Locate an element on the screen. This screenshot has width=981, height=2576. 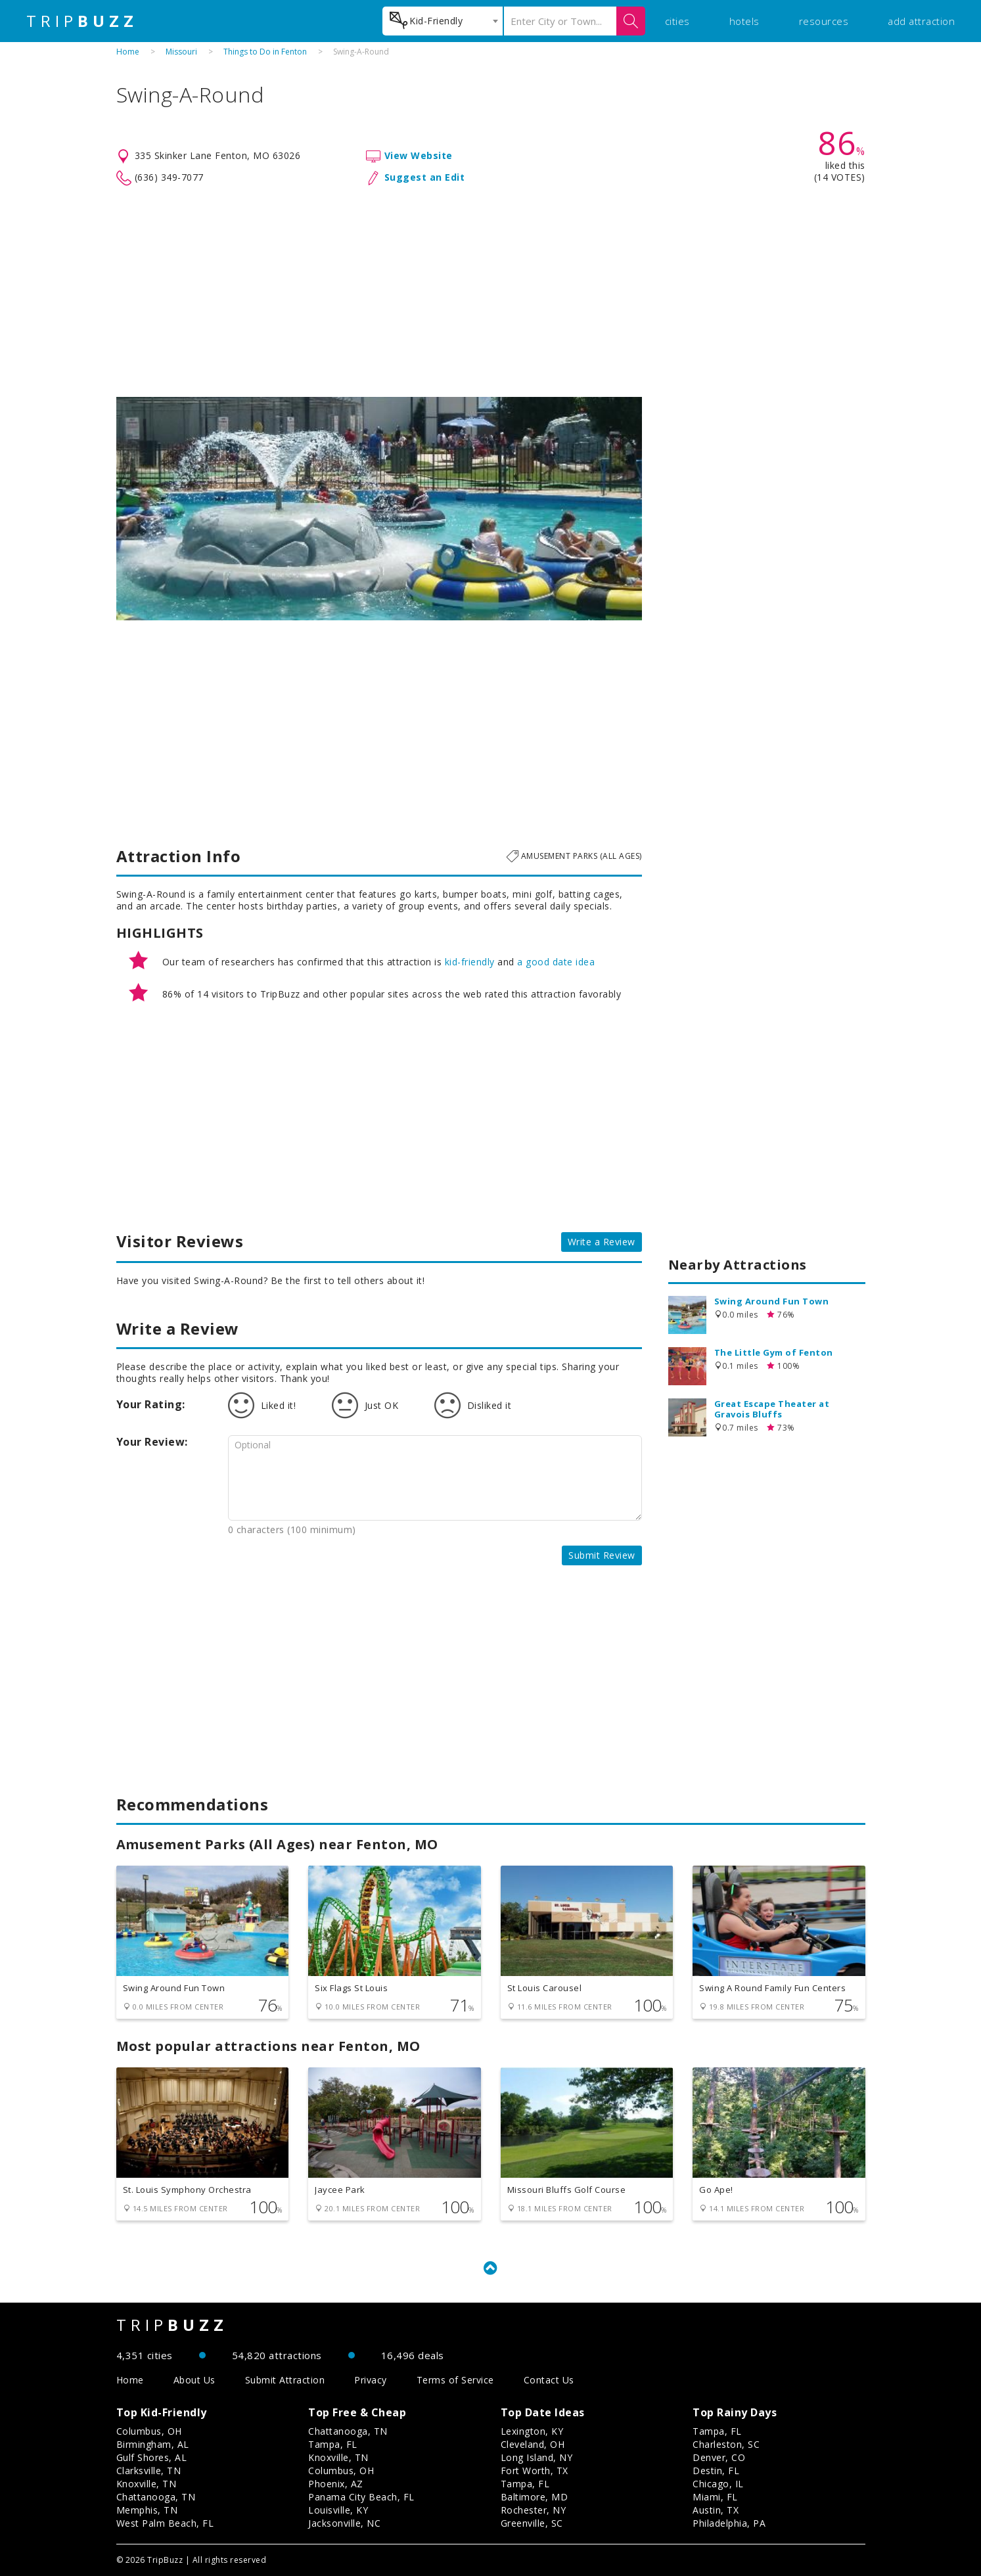
kid-friendly is located at coordinates (470, 961).